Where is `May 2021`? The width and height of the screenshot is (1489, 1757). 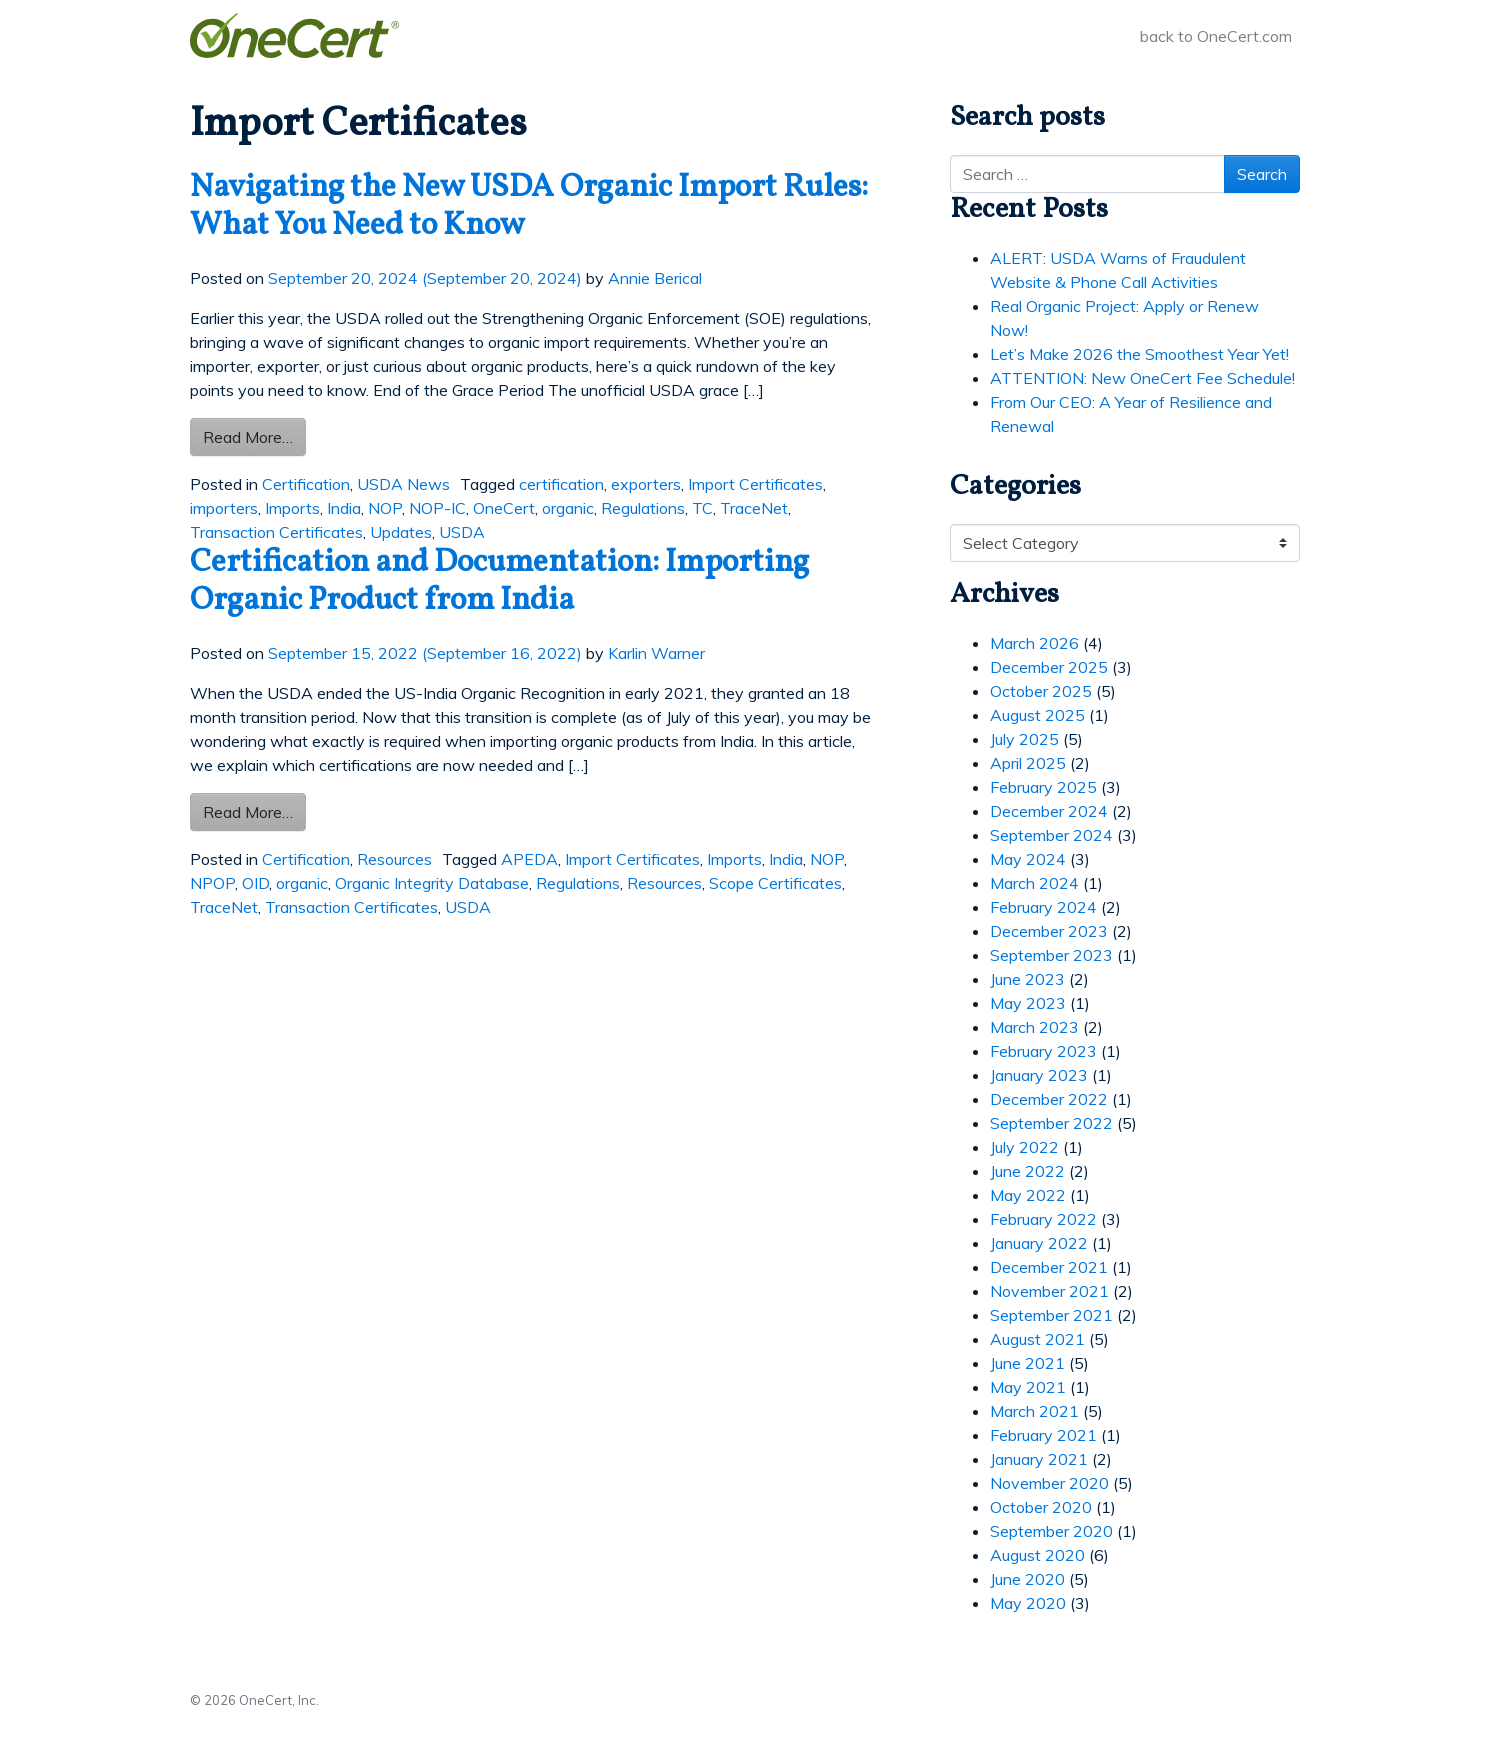 May 2021 is located at coordinates (1028, 1387).